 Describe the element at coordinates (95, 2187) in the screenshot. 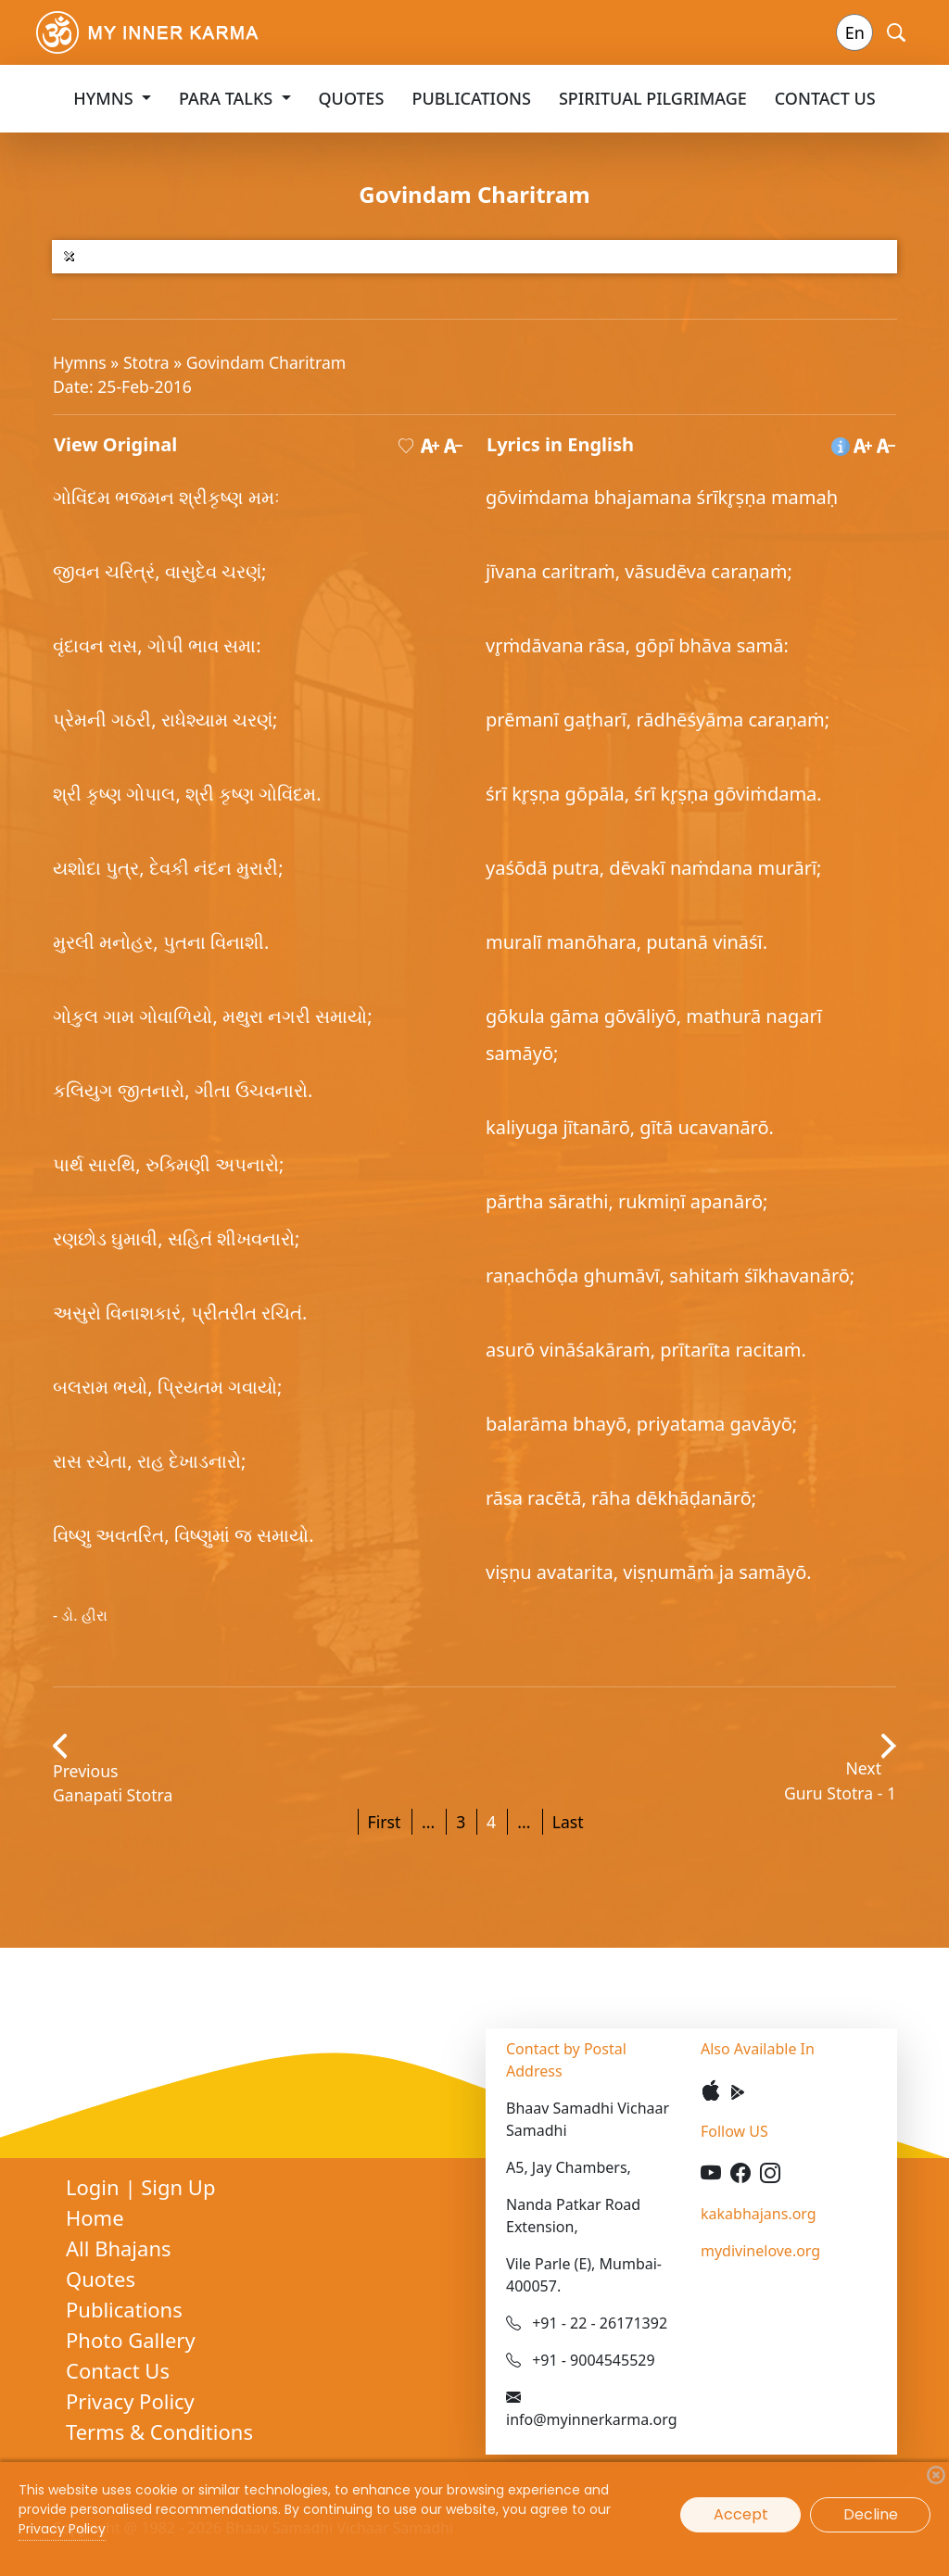

I see `Login` at that location.